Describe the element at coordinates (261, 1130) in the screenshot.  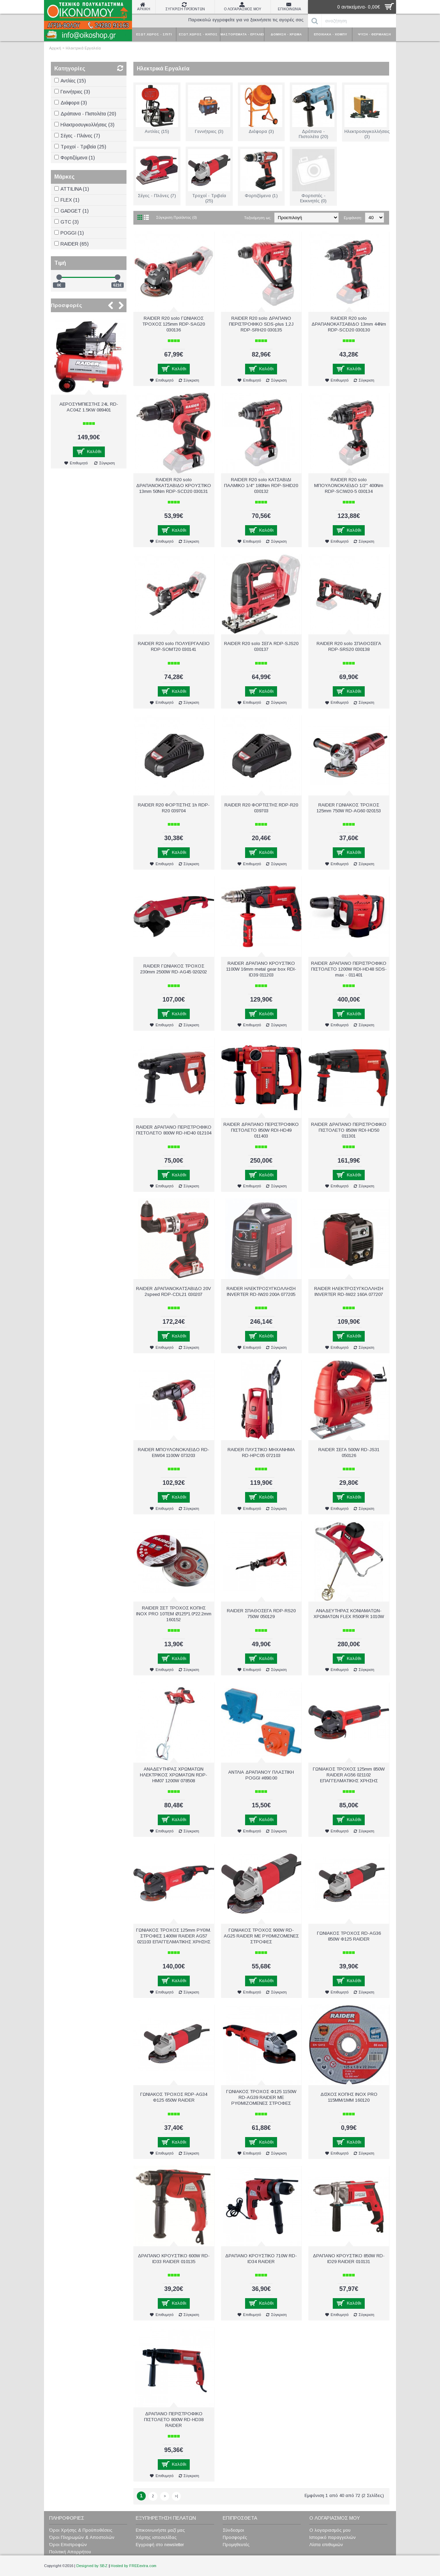
I see `RAIDER ΔΡΑΠΑΝΟ ΠΕΡΙΣΤΡΟΦΙΚΟ ΠΙΣΤΟΛΕΤΟ 850W RDI-HD49 011403` at that location.